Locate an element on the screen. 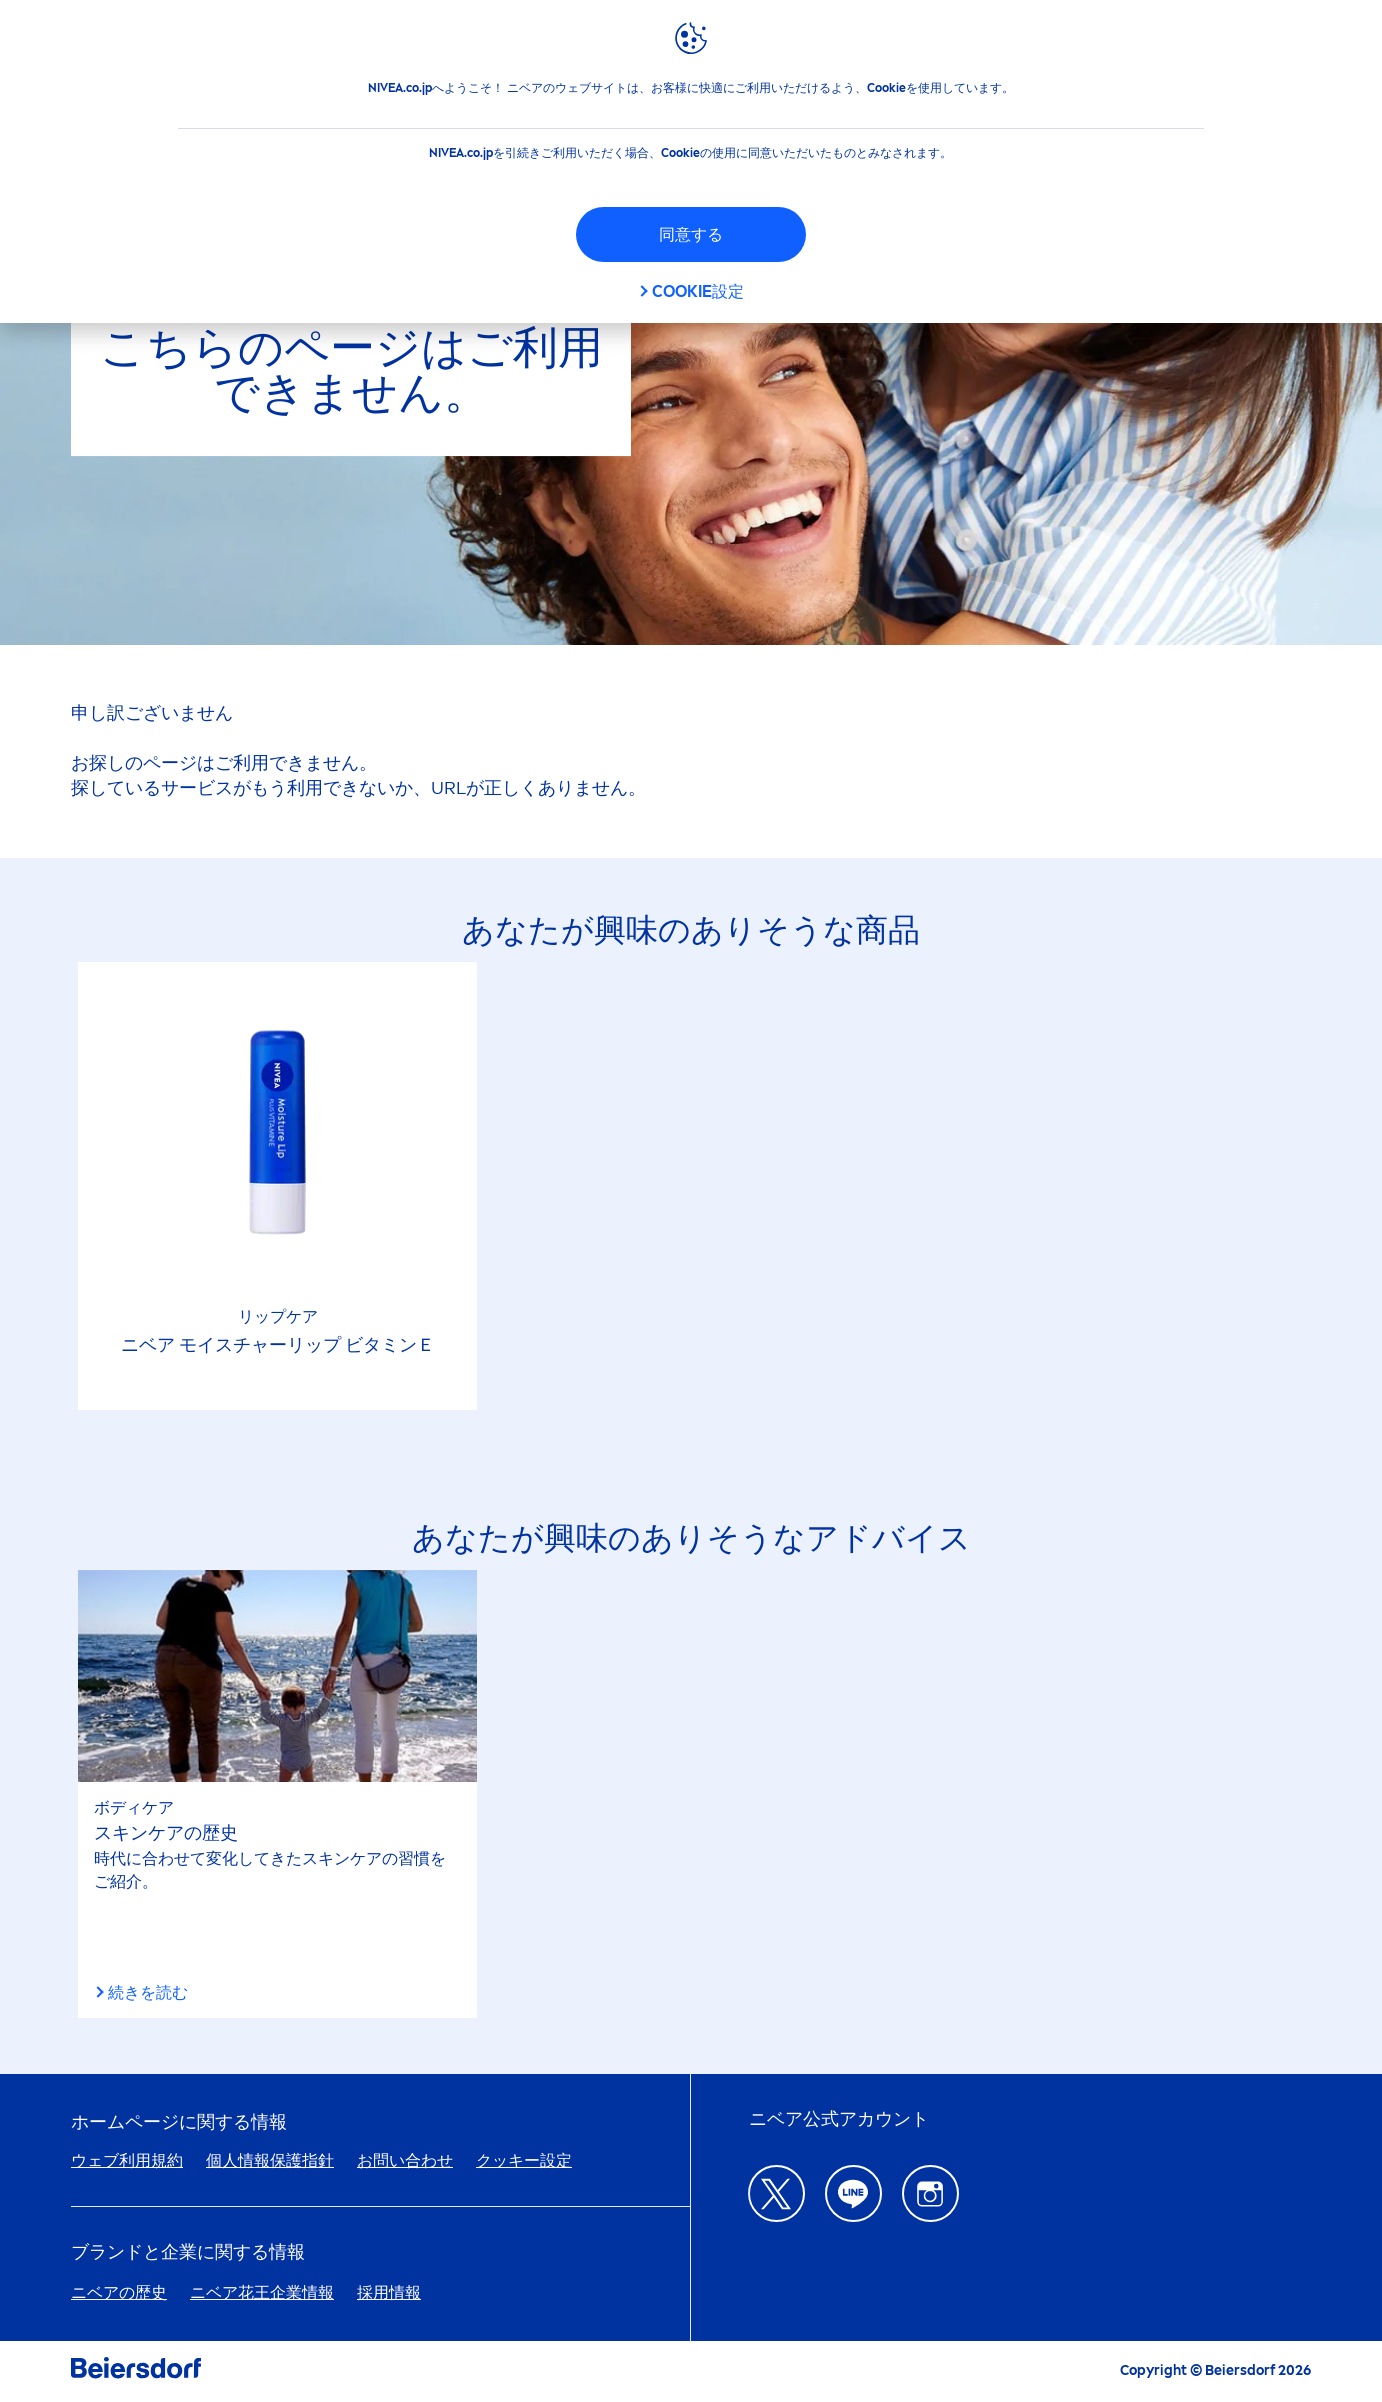 This screenshot has height=2402, width=1382. ブランドと企業に関する情報 is located at coordinates (188, 2252).